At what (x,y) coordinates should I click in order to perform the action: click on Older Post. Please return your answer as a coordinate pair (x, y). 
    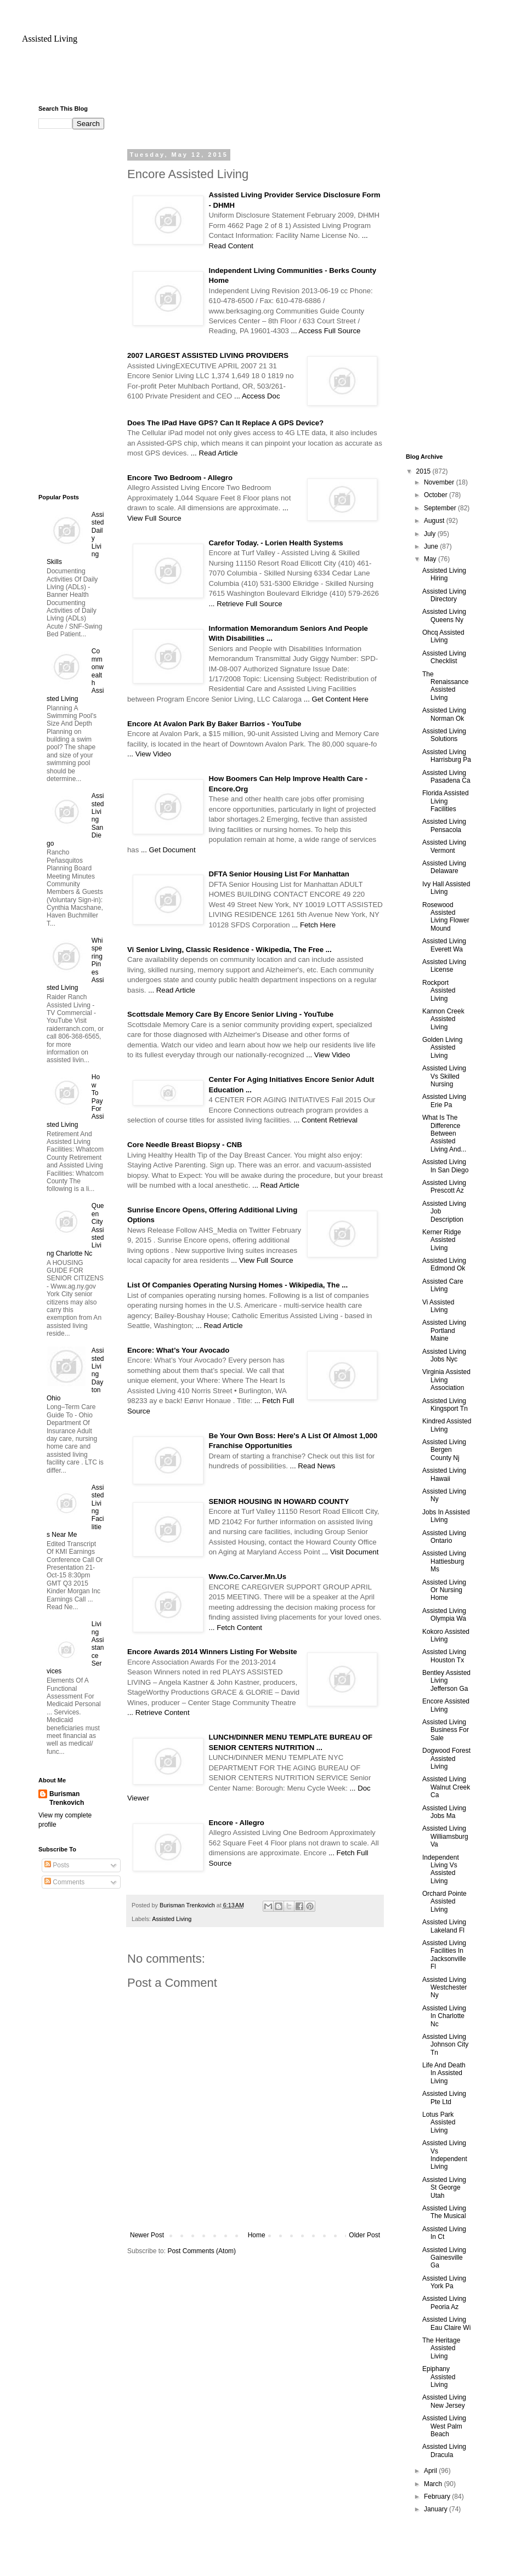
    Looking at the image, I should click on (364, 2235).